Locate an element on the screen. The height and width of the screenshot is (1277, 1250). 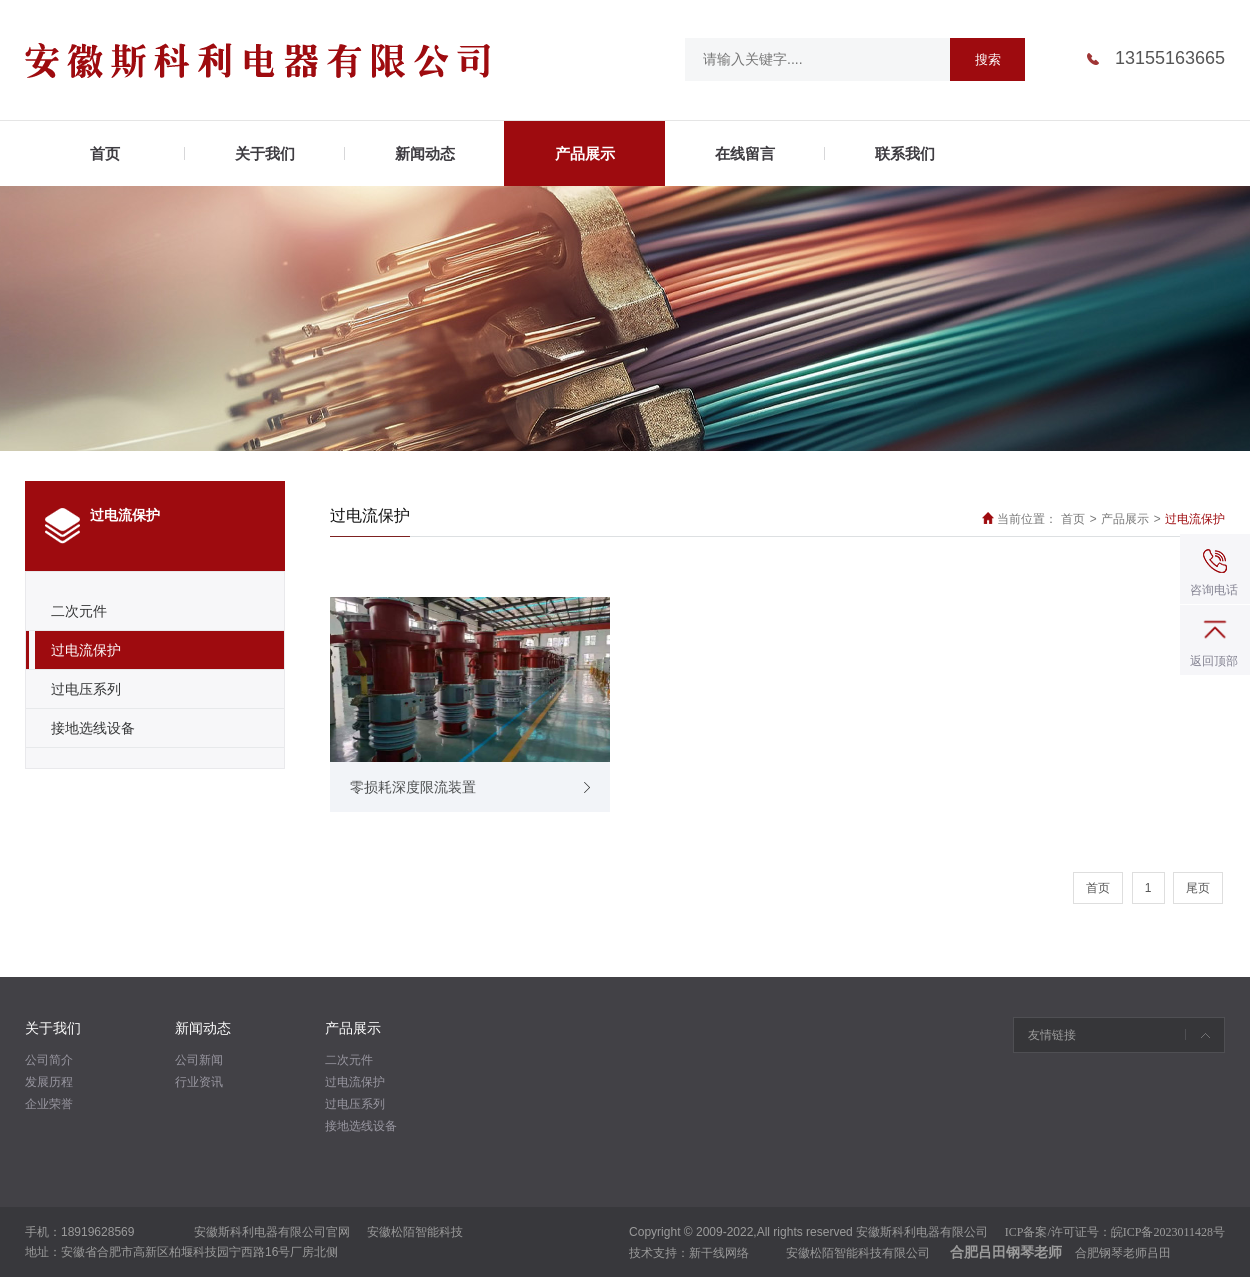
安徽斯科利电器有限公司官网 is located at coordinates (272, 1232).